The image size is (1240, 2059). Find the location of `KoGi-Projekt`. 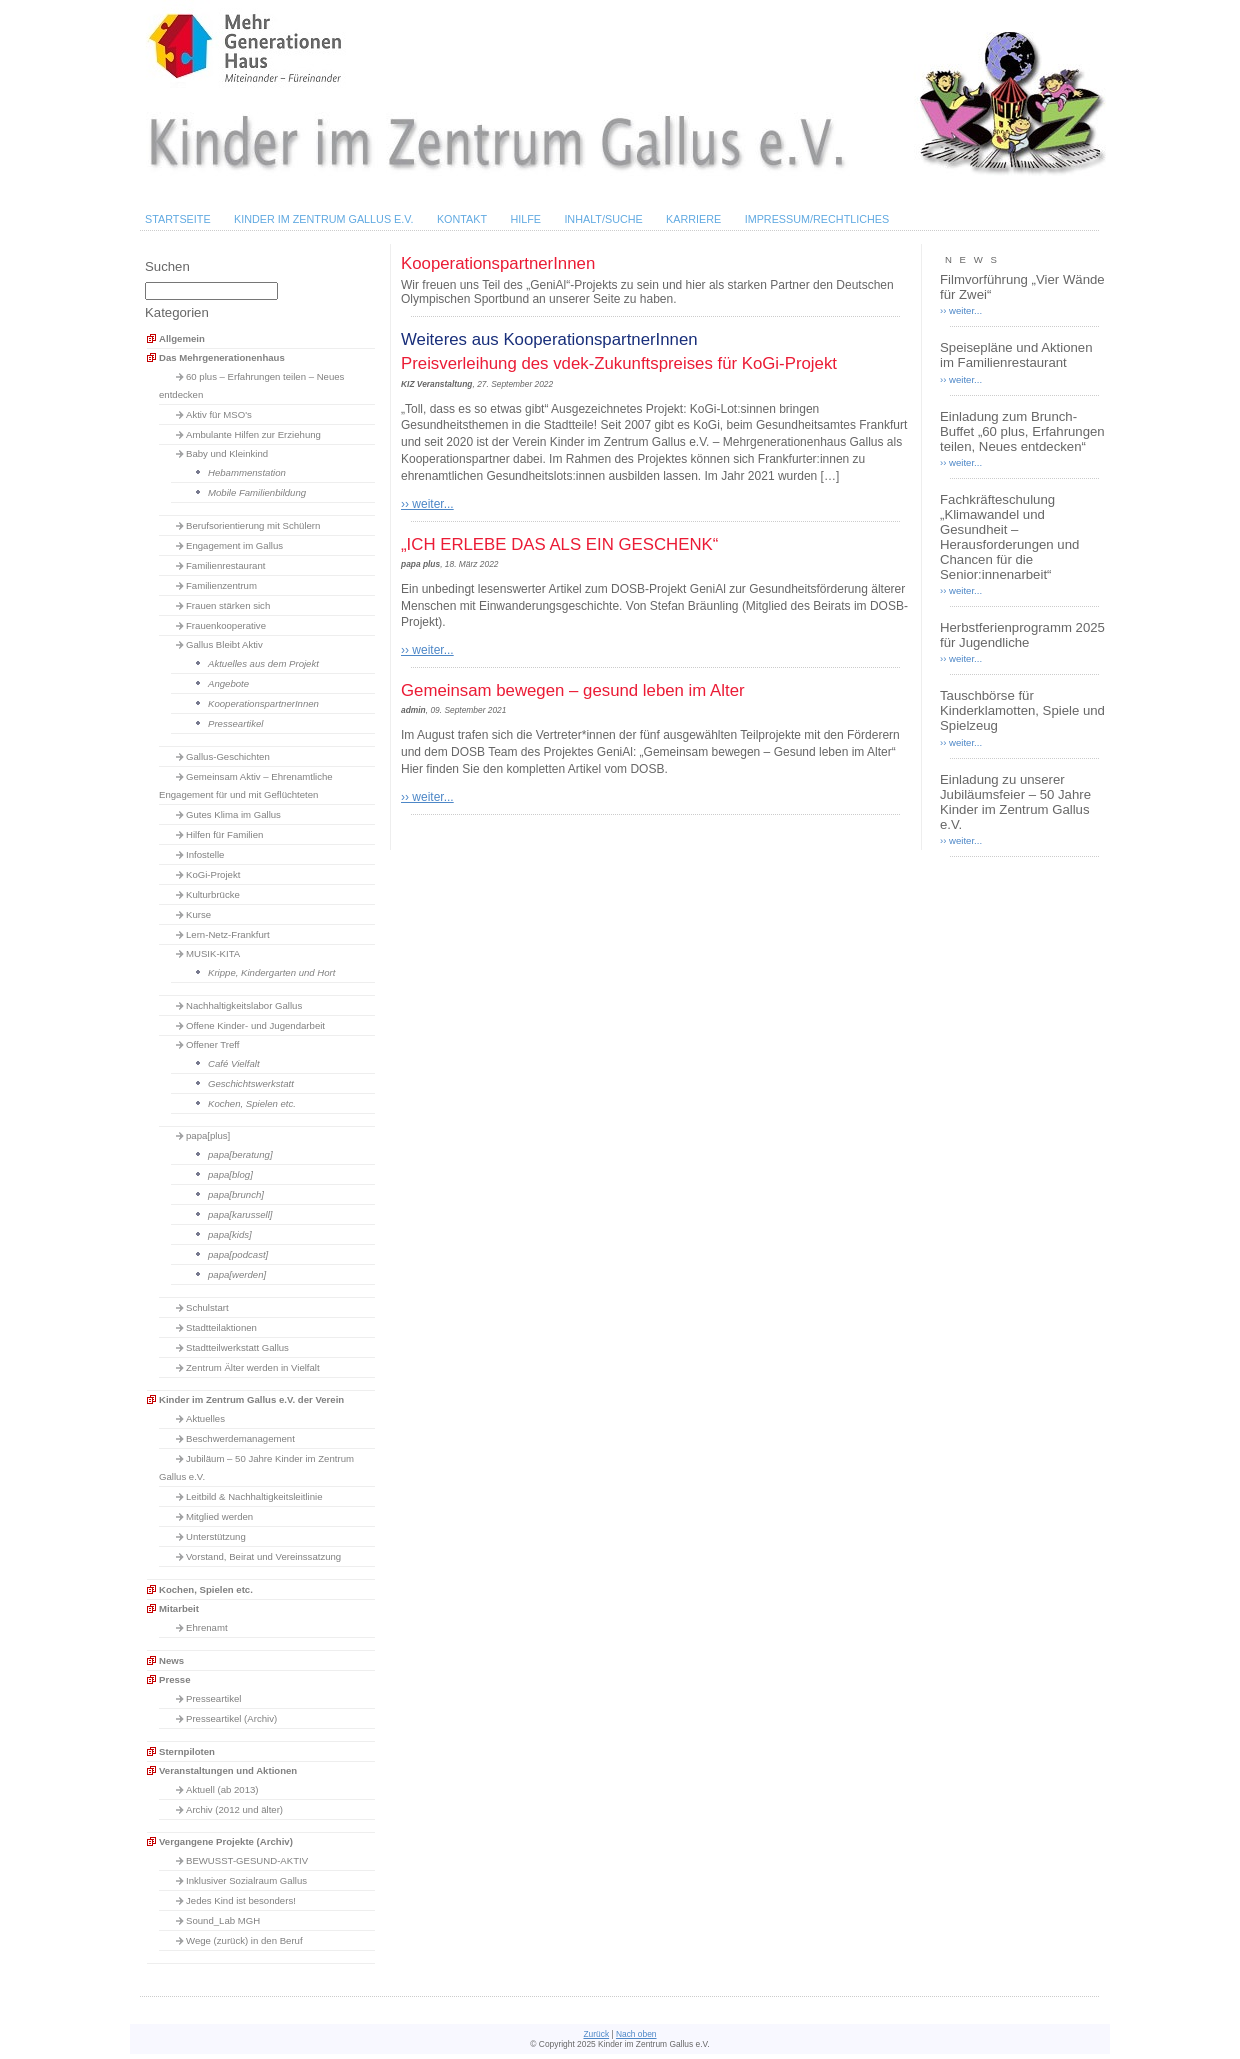

KoGi-Projekt is located at coordinates (213, 874).